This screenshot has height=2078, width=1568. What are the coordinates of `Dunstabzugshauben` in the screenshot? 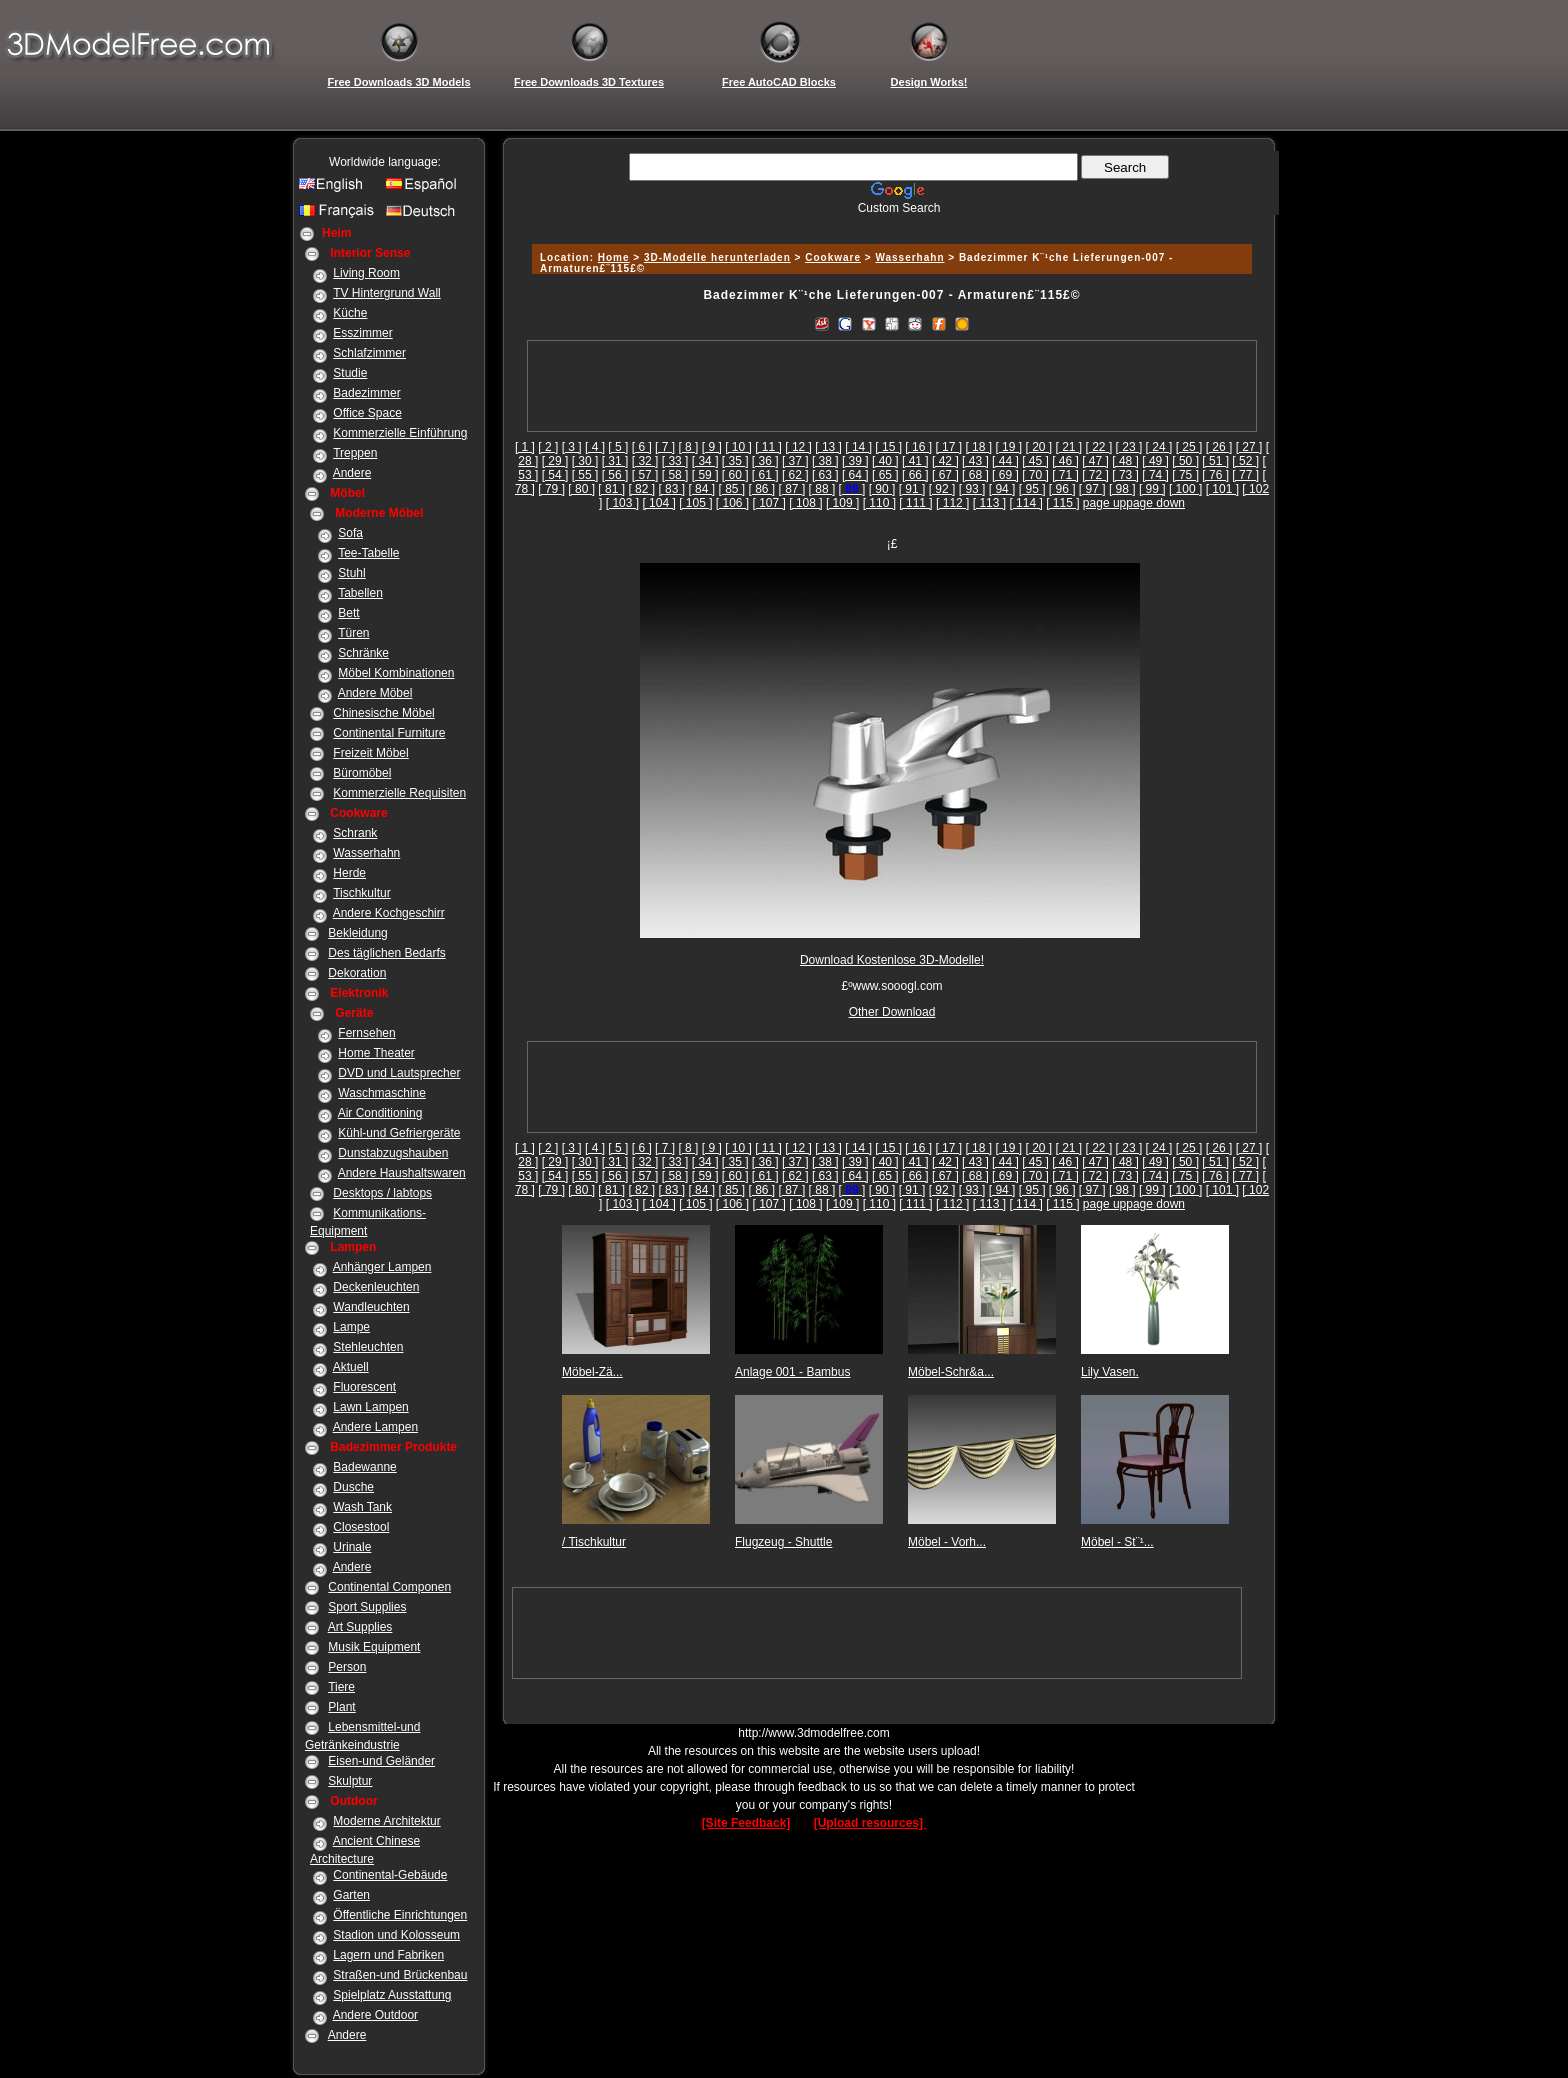 It's located at (393, 1153).